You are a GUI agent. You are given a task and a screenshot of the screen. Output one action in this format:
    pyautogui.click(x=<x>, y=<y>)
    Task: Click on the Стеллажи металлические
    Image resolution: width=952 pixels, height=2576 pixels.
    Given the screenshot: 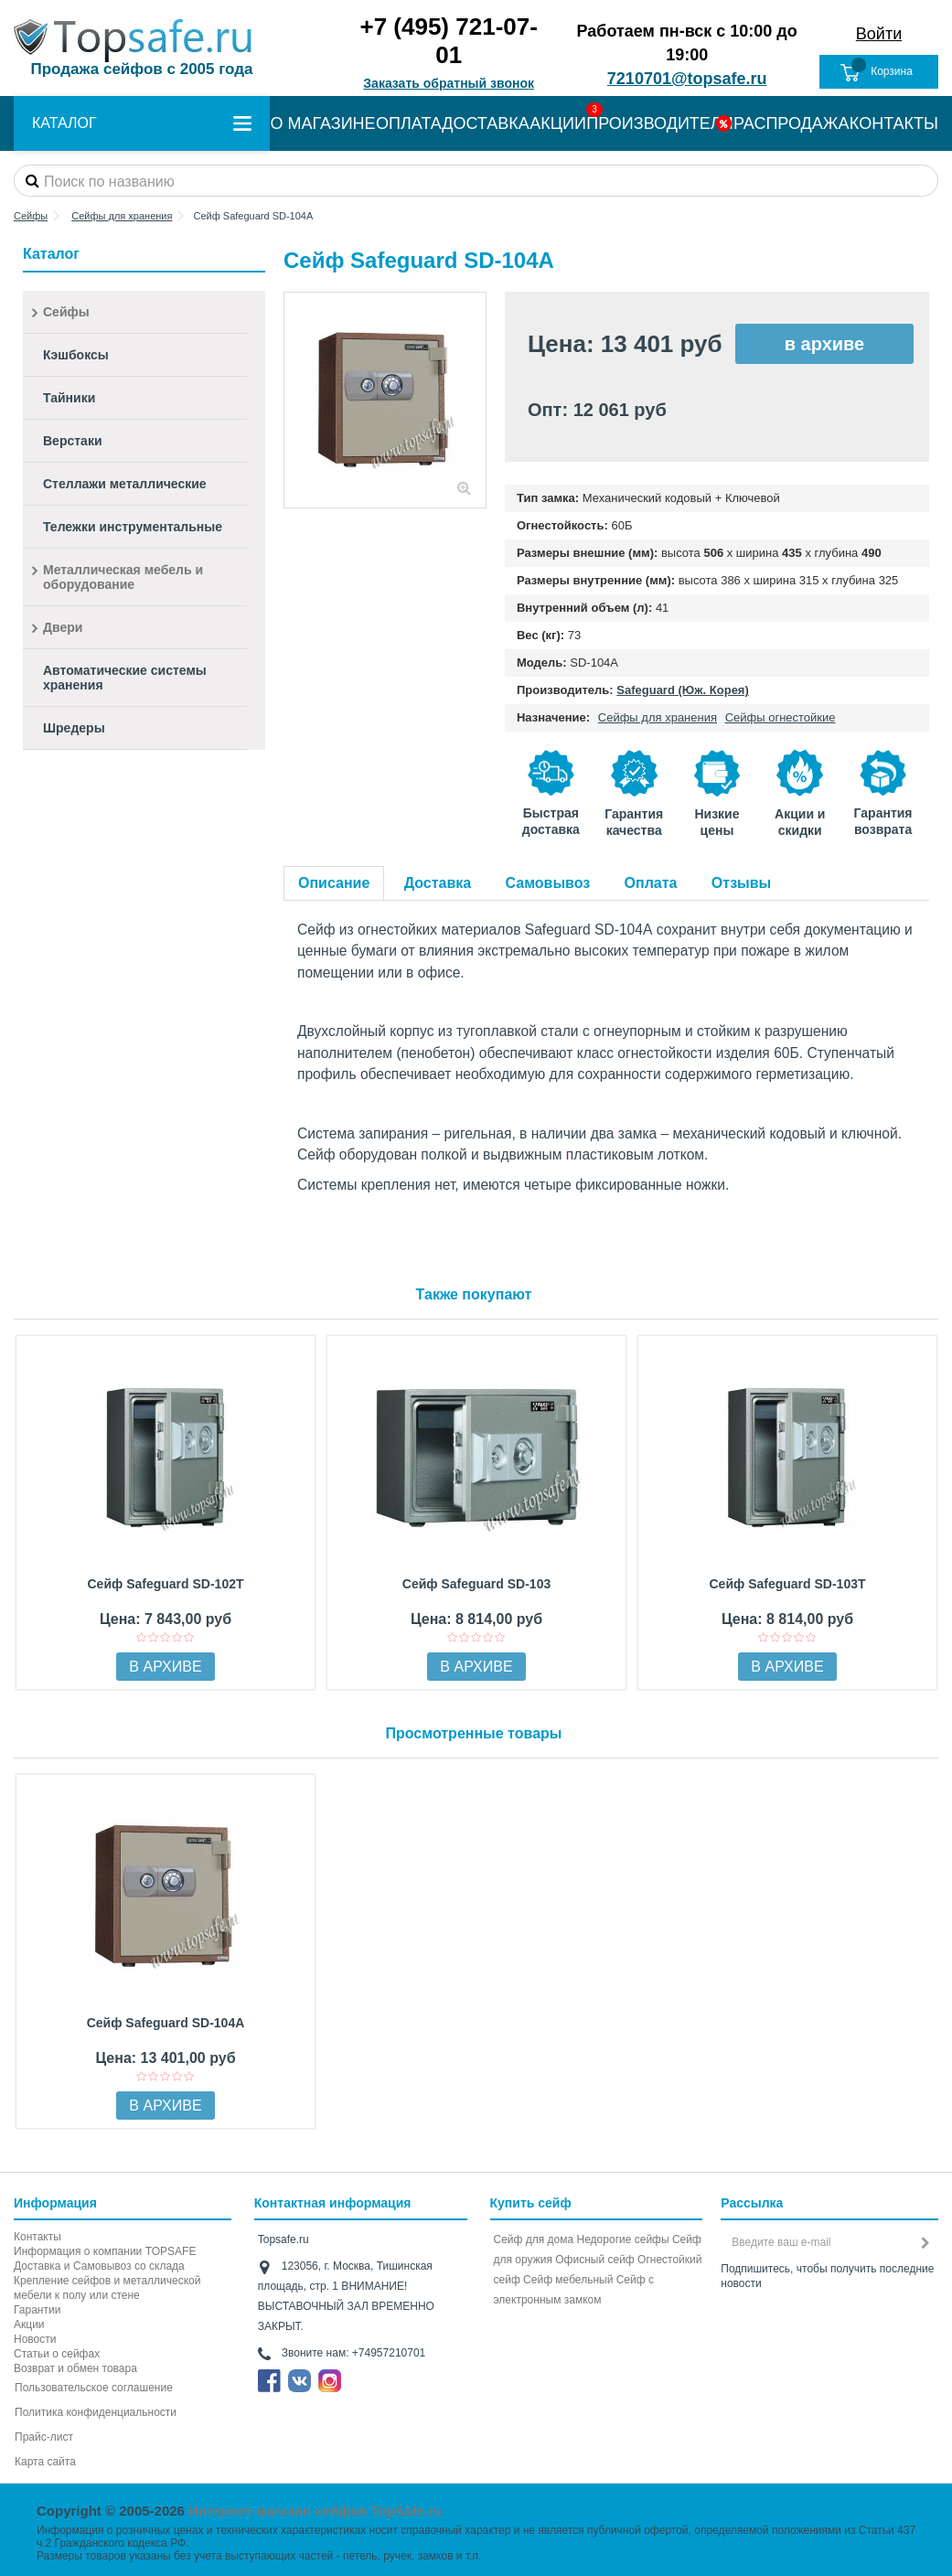 What is the action you would take?
    pyautogui.click(x=125, y=483)
    